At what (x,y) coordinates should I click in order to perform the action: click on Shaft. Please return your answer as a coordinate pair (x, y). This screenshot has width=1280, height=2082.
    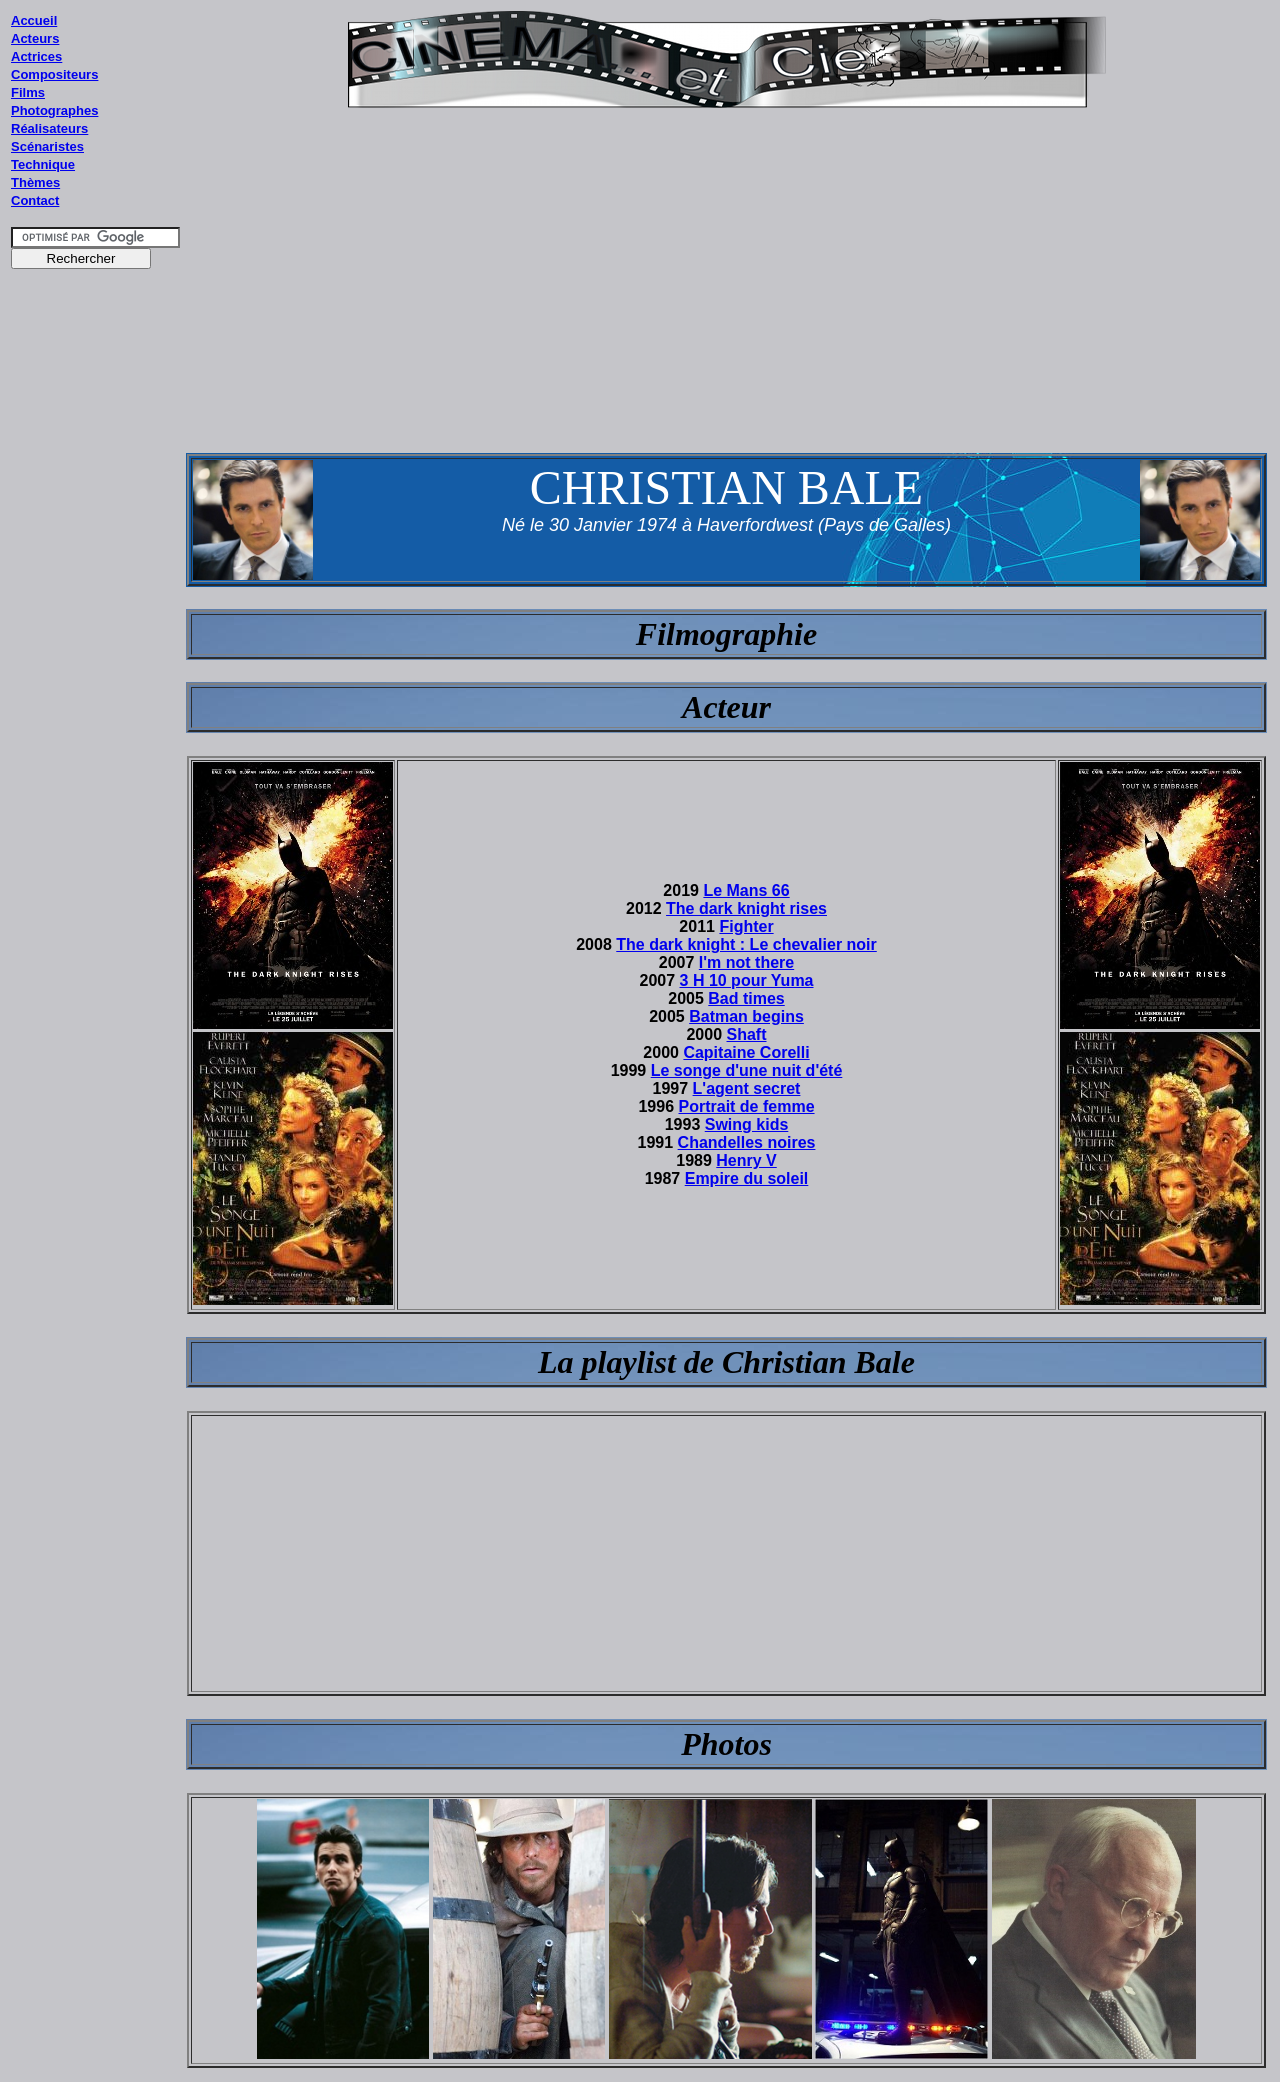
    Looking at the image, I should click on (747, 1034).